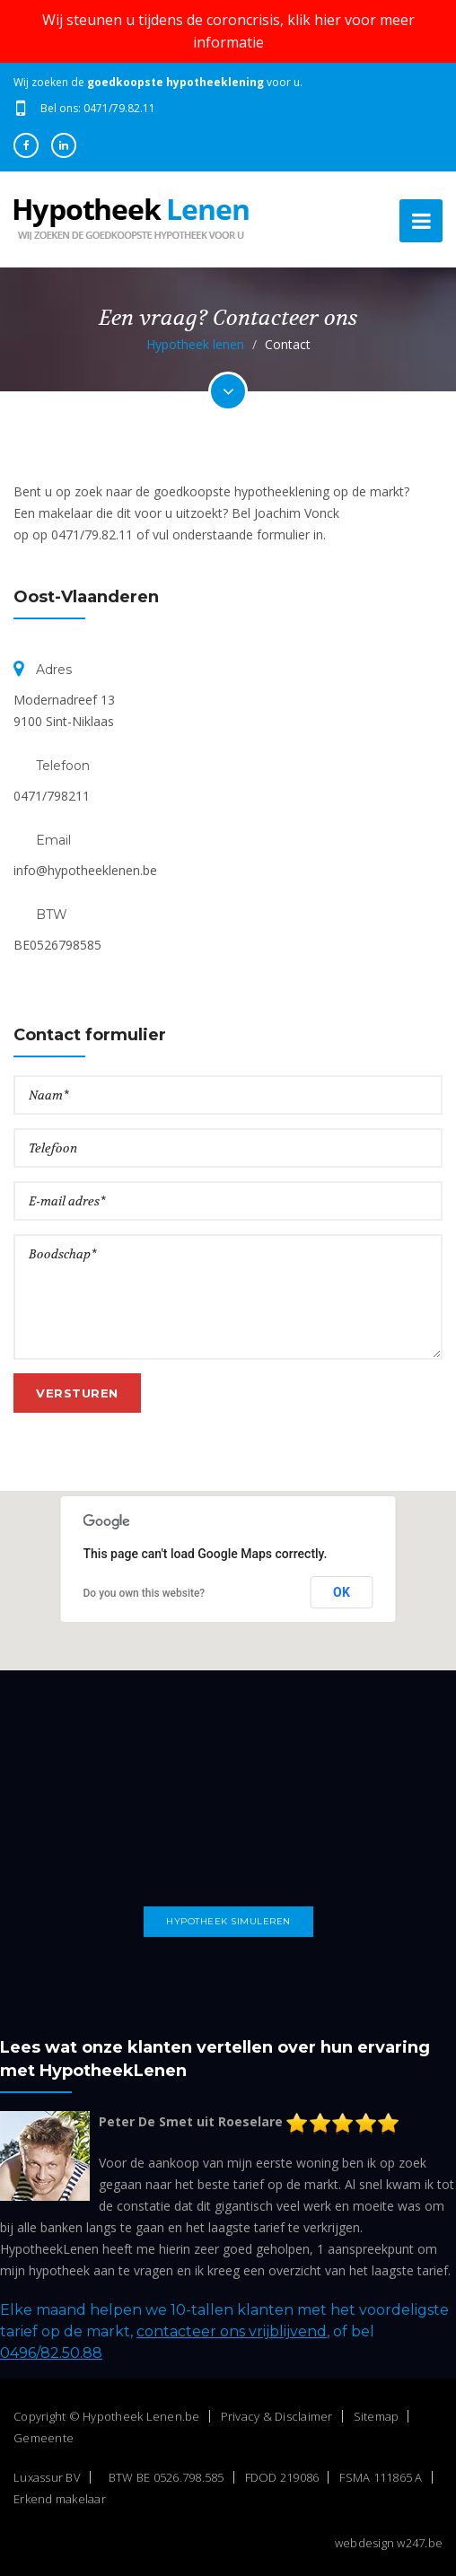  Describe the element at coordinates (85, 870) in the screenshot. I see `info@hypotheeklenen.be` at that location.